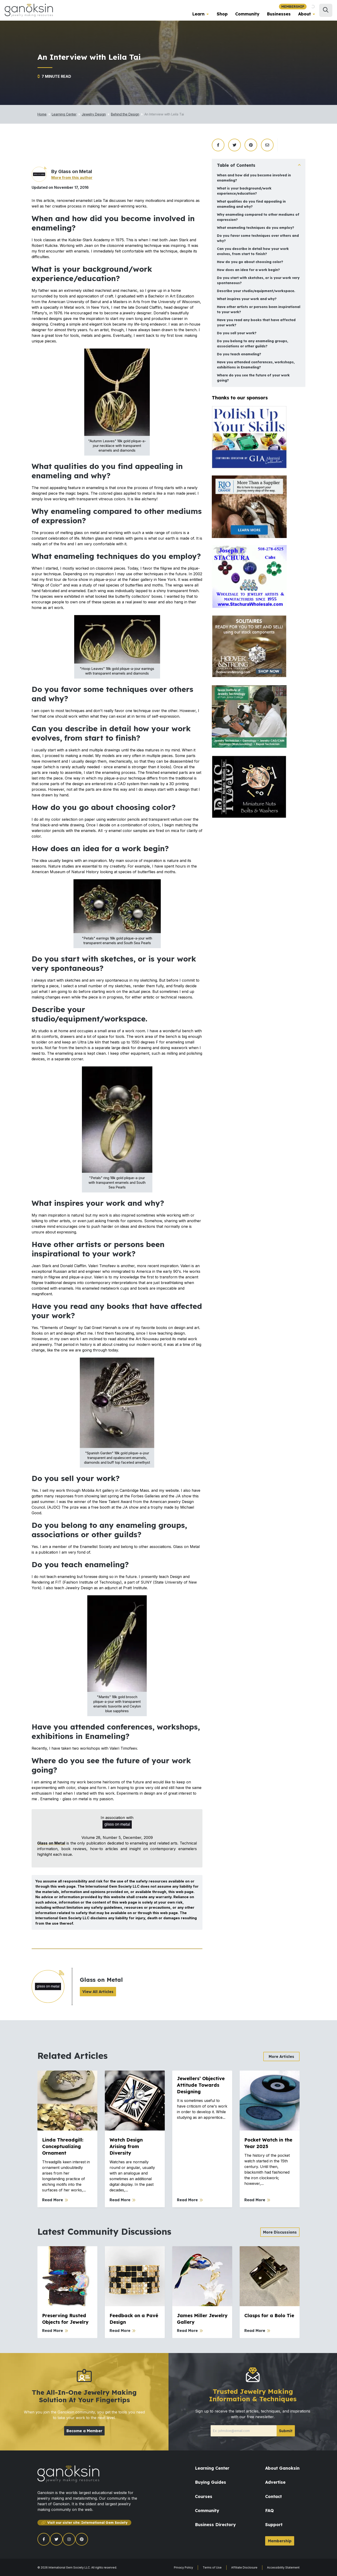 The width and height of the screenshot is (337, 2576). What do you see at coordinates (51, 1843) in the screenshot?
I see `Glass on Metal` at bounding box center [51, 1843].